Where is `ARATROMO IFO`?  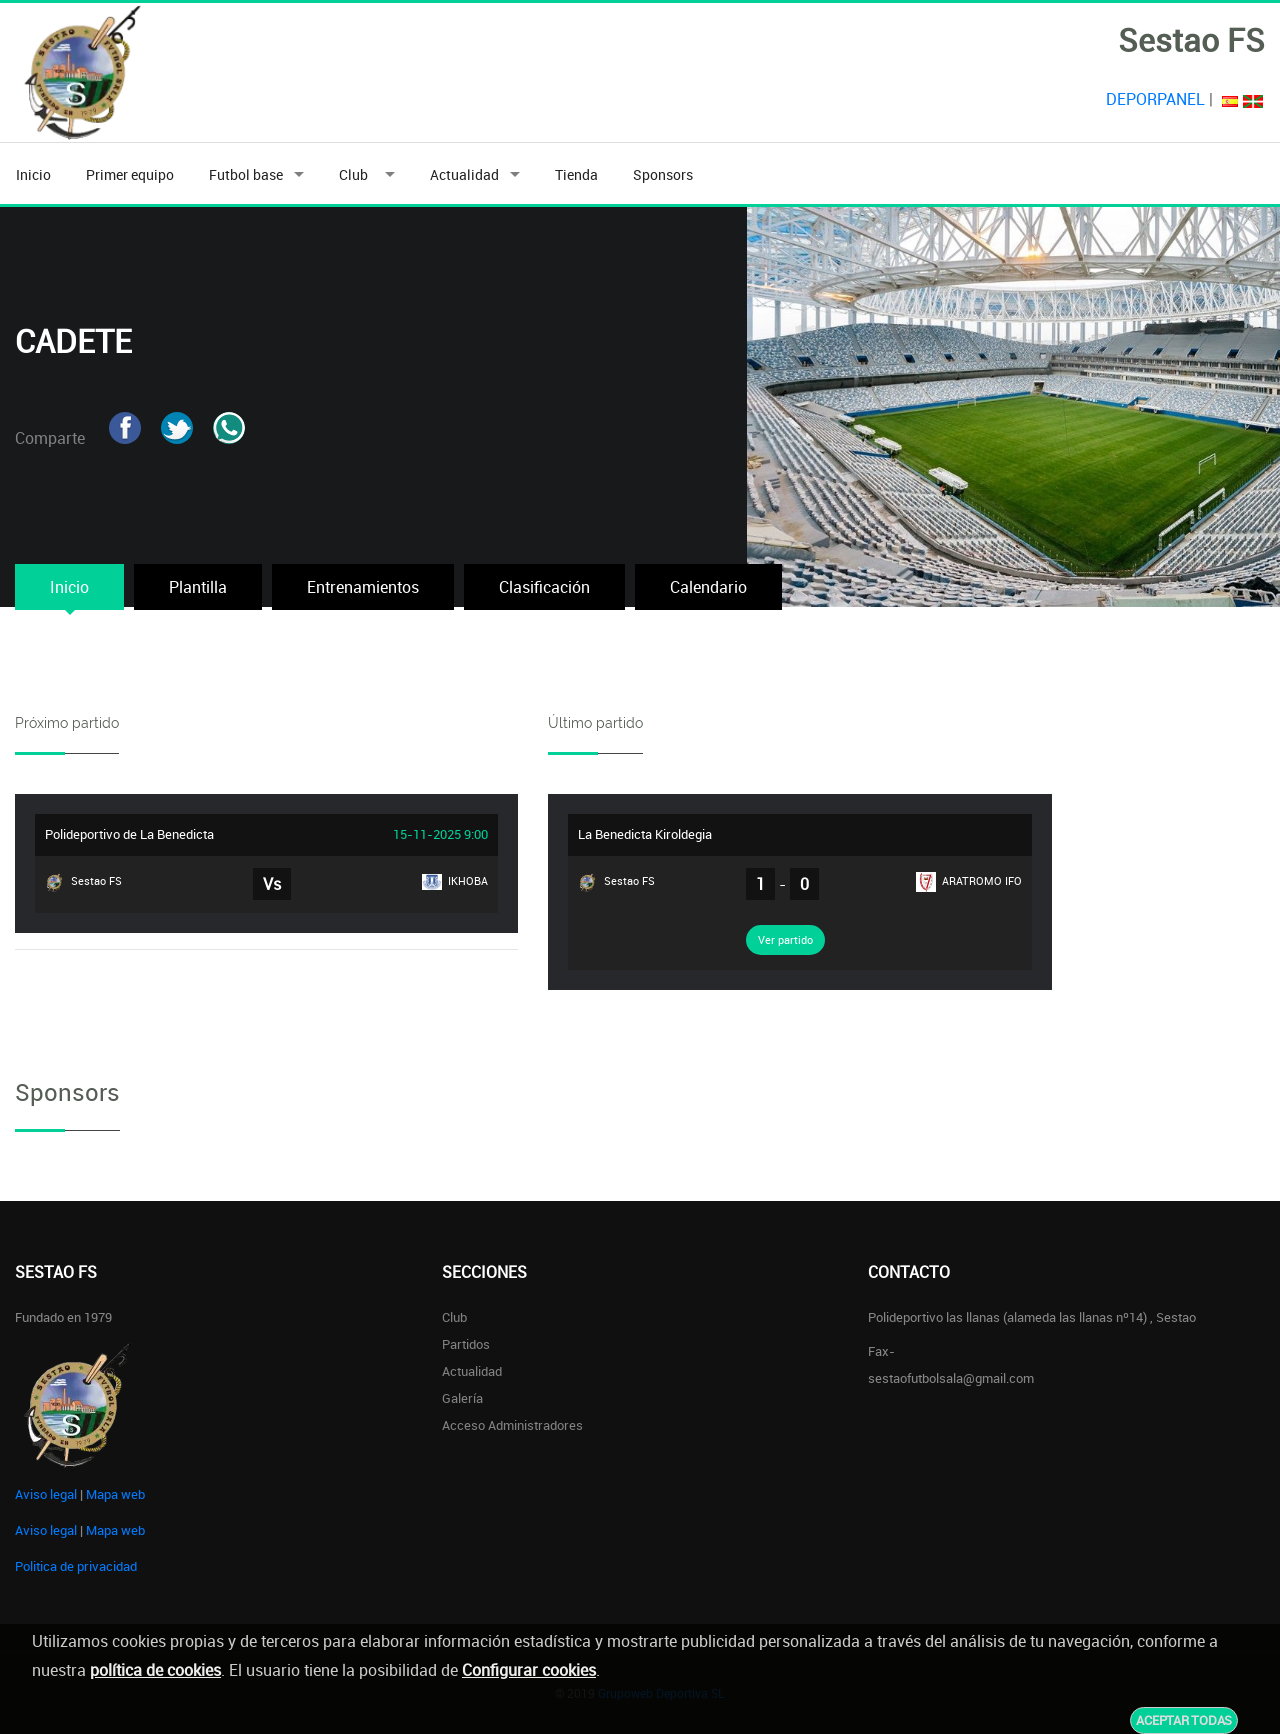
ARATROMO IFO is located at coordinates (969, 882).